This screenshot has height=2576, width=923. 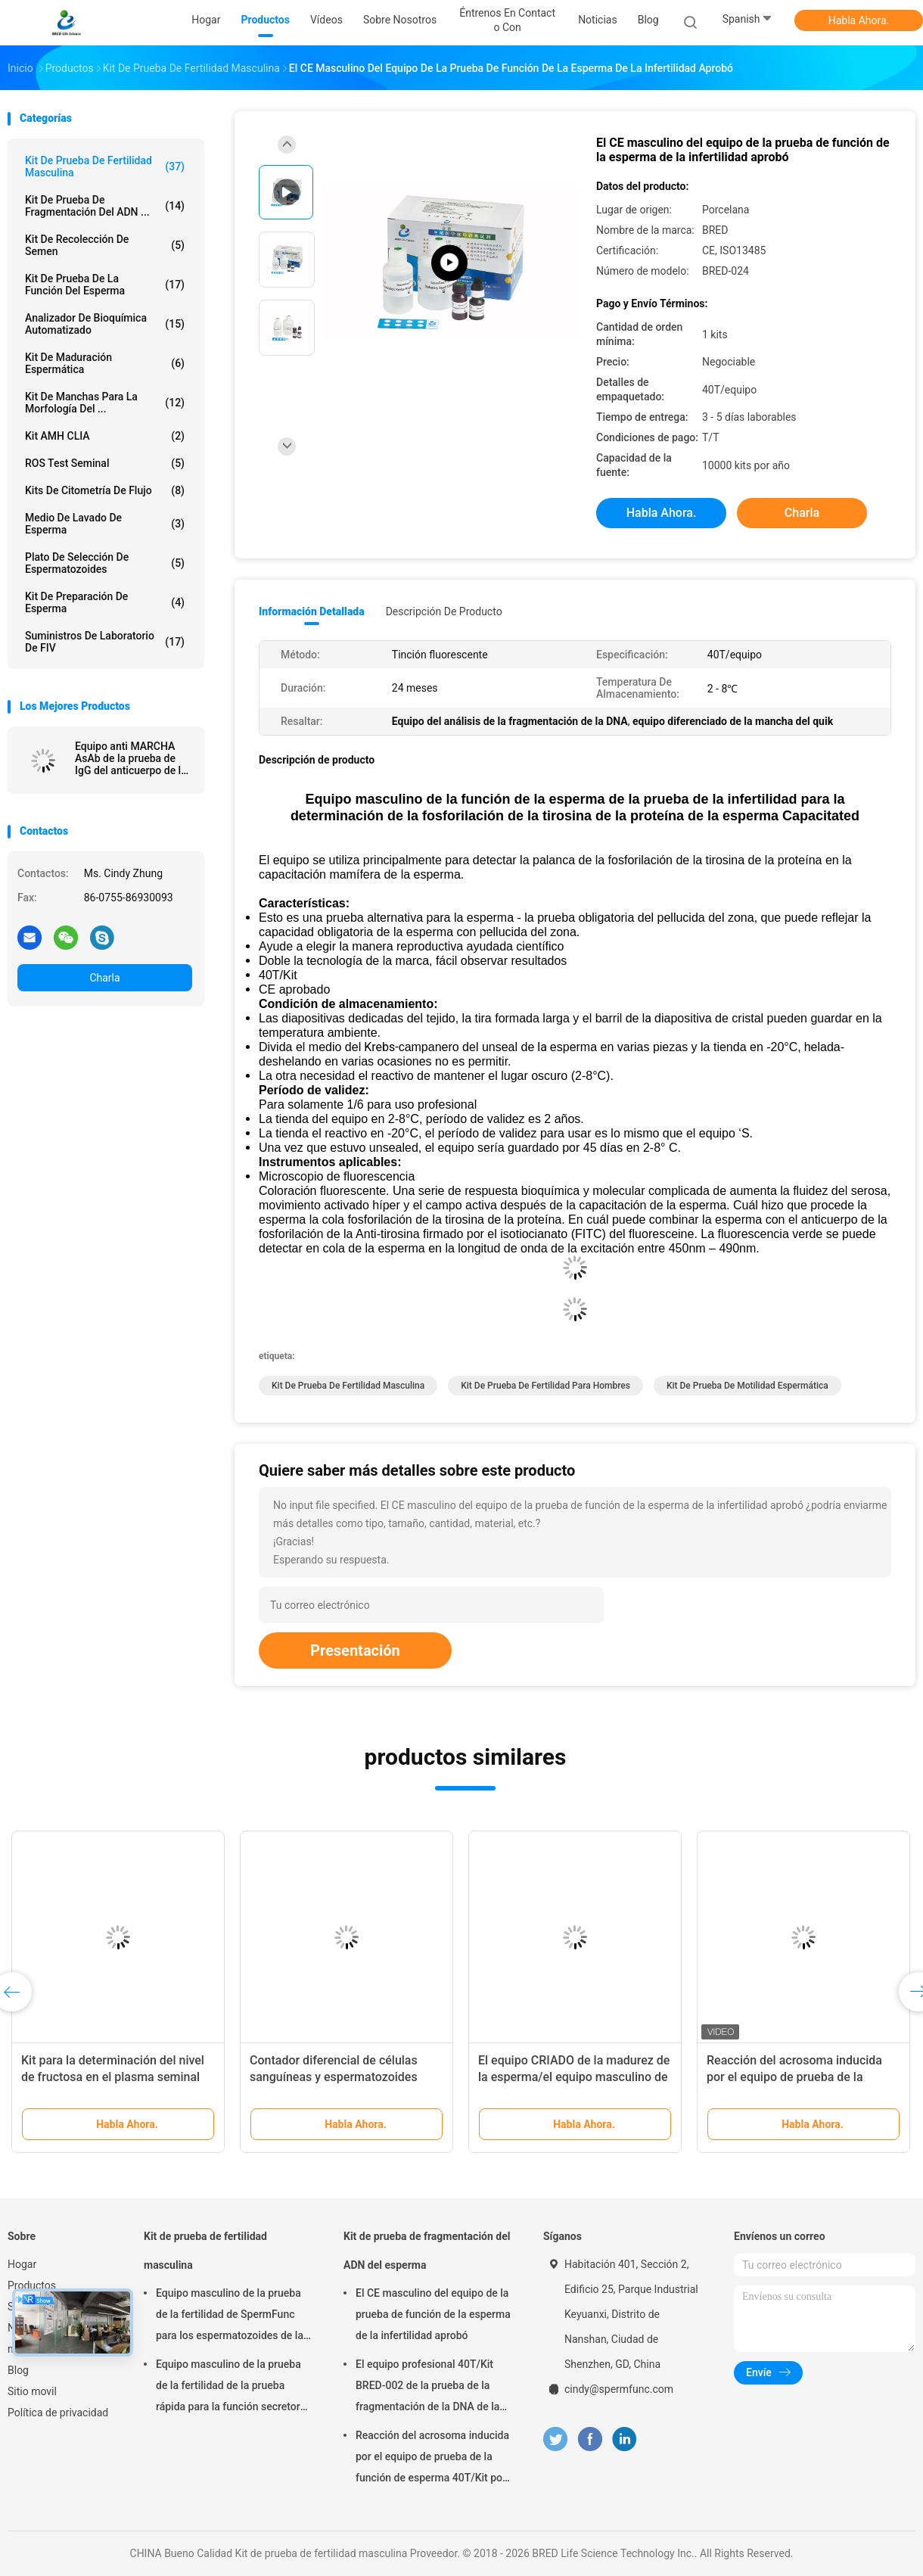 I want to click on El CE masculino del equipo de la prueba de función de la esperma de la infertilidad aprobó, so click(x=433, y=2314).